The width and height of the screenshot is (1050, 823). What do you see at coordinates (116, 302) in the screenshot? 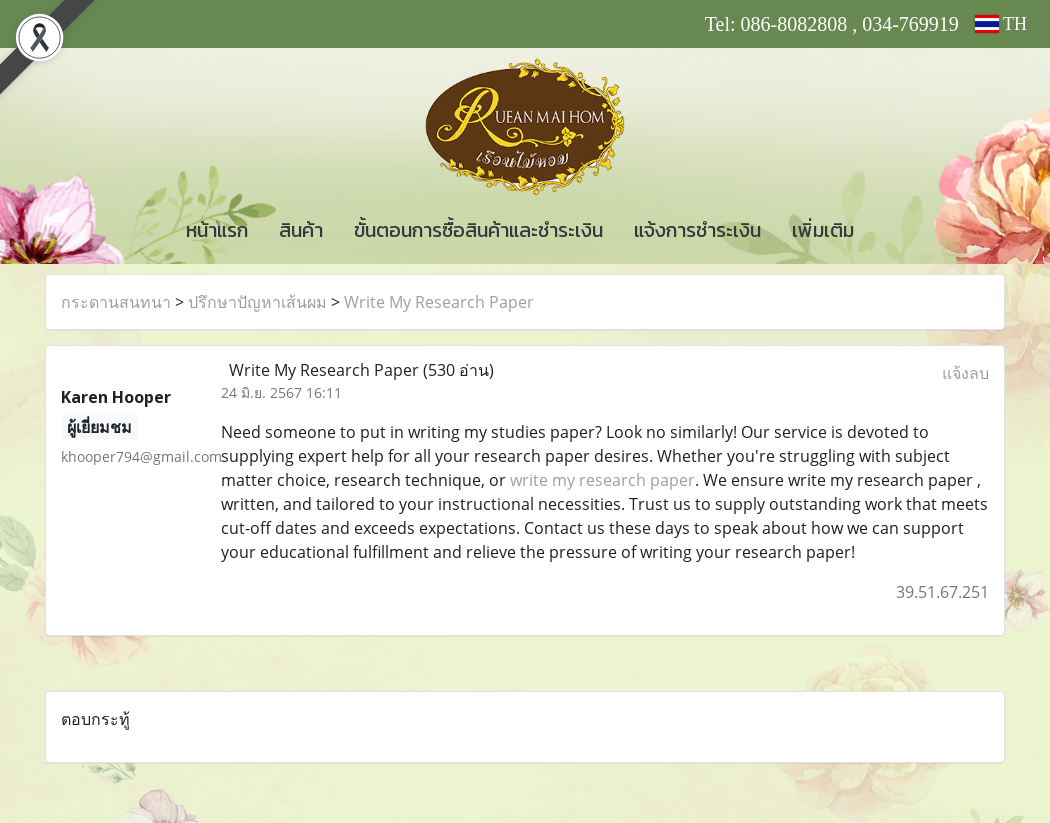
I see `กระดานสนทนา` at bounding box center [116, 302].